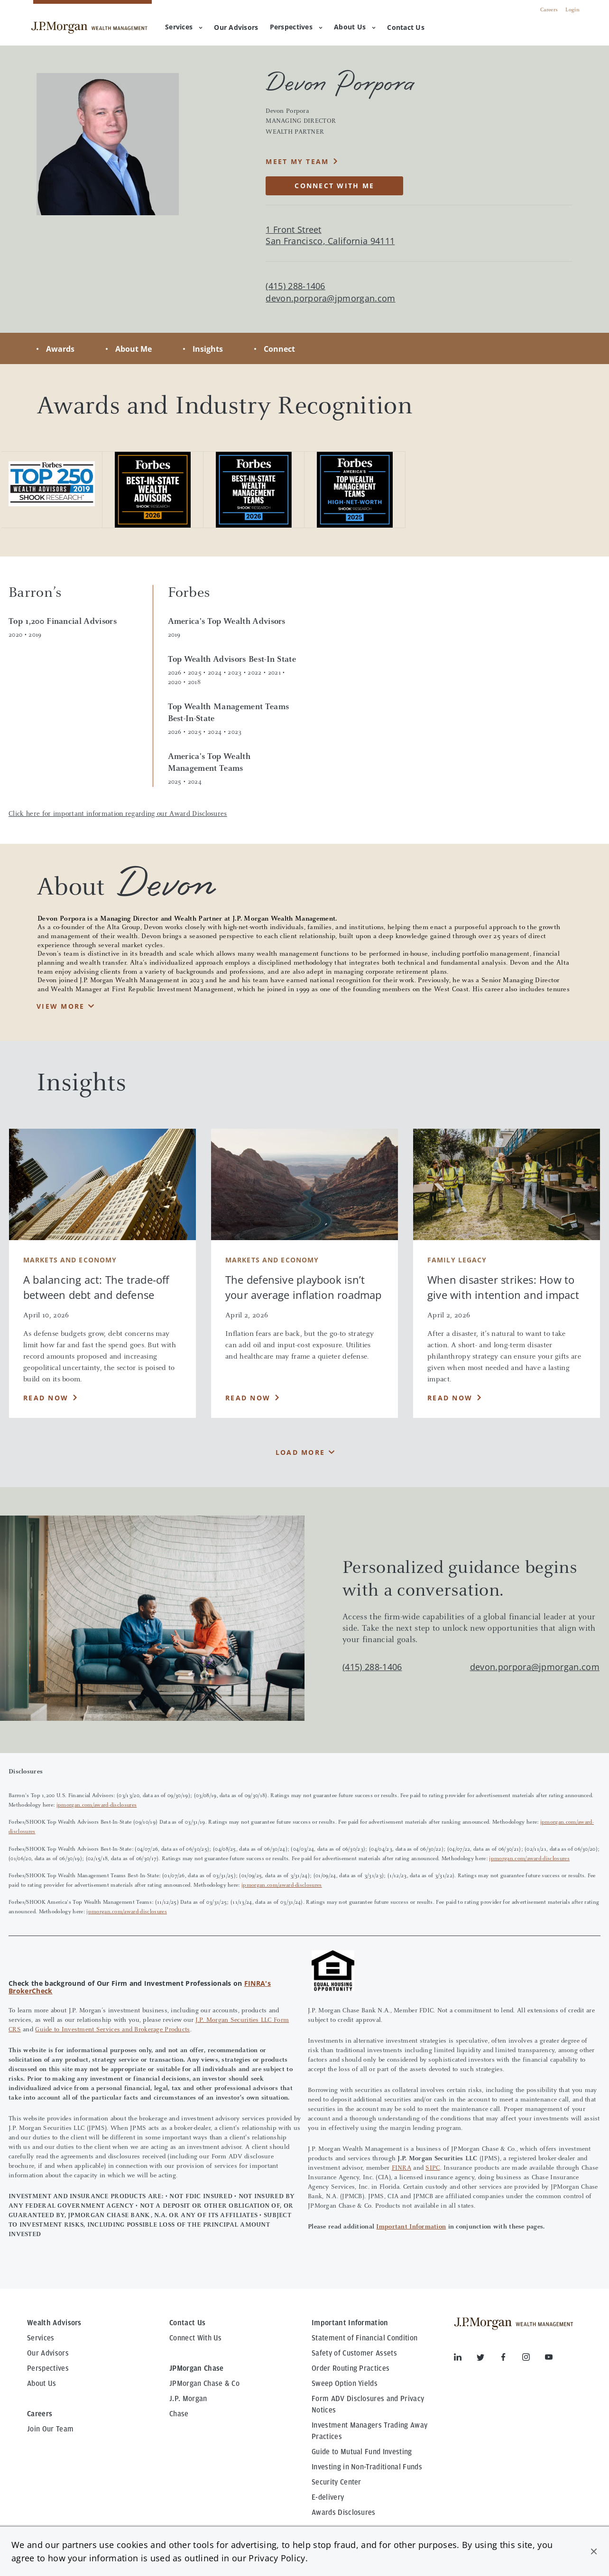 This screenshot has width=609, height=2576. I want to click on Sweep Option Yields, so click(345, 2383).